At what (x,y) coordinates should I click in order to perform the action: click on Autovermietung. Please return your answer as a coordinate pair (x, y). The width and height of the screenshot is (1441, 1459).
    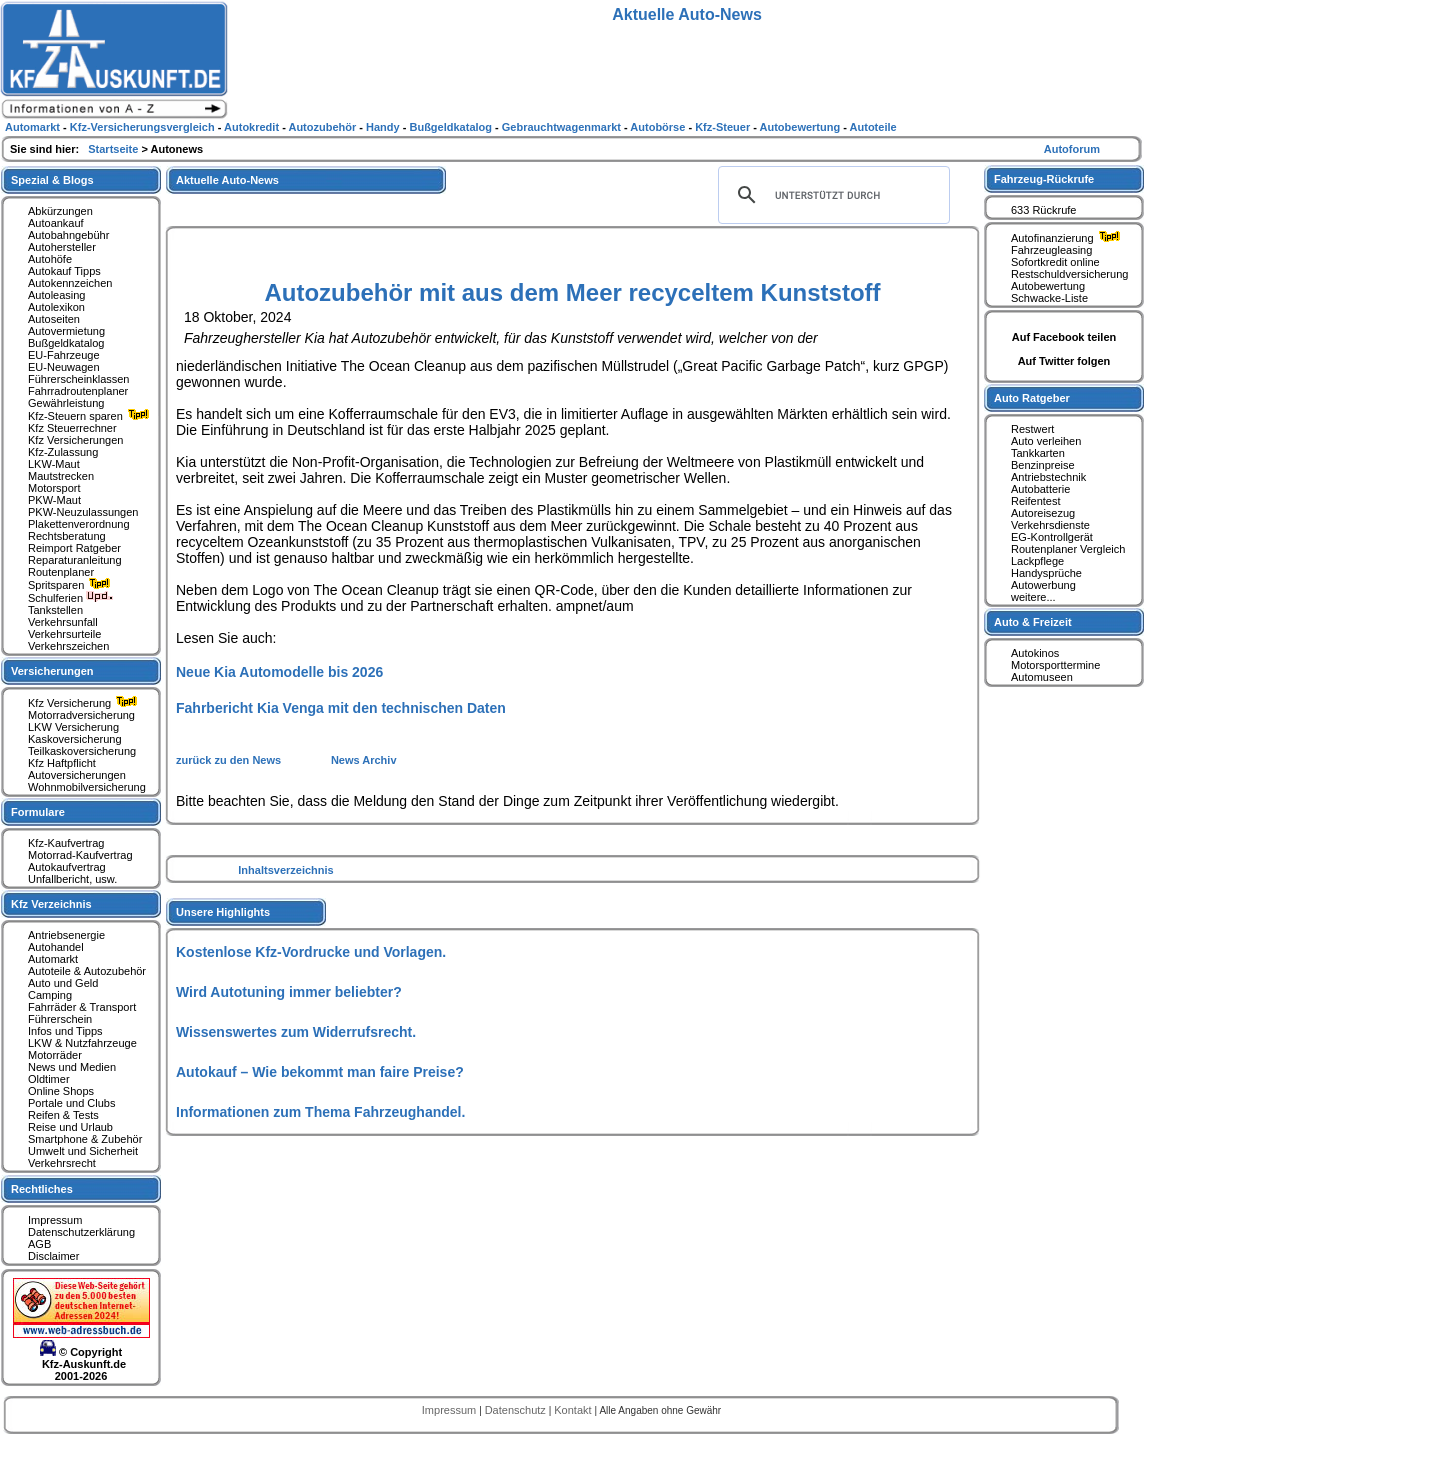
    Looking at the image, I should click on (66, 331).